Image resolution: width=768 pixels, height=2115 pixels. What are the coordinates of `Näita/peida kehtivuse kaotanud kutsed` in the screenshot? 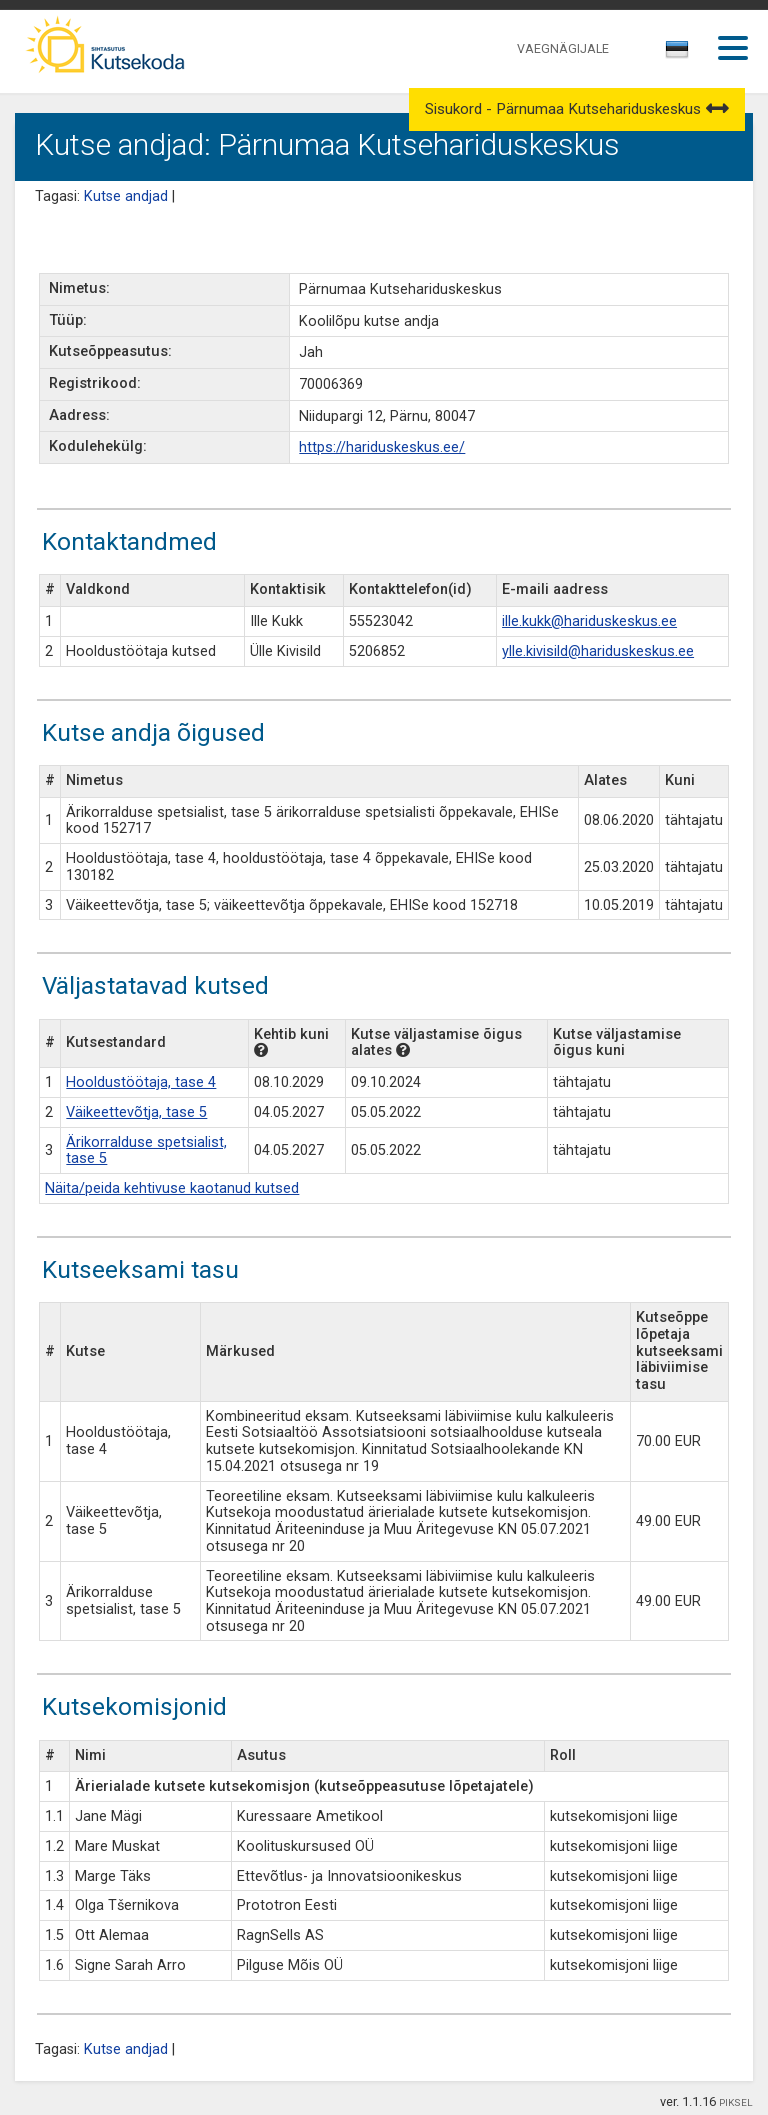 It's located at (172, 1188).